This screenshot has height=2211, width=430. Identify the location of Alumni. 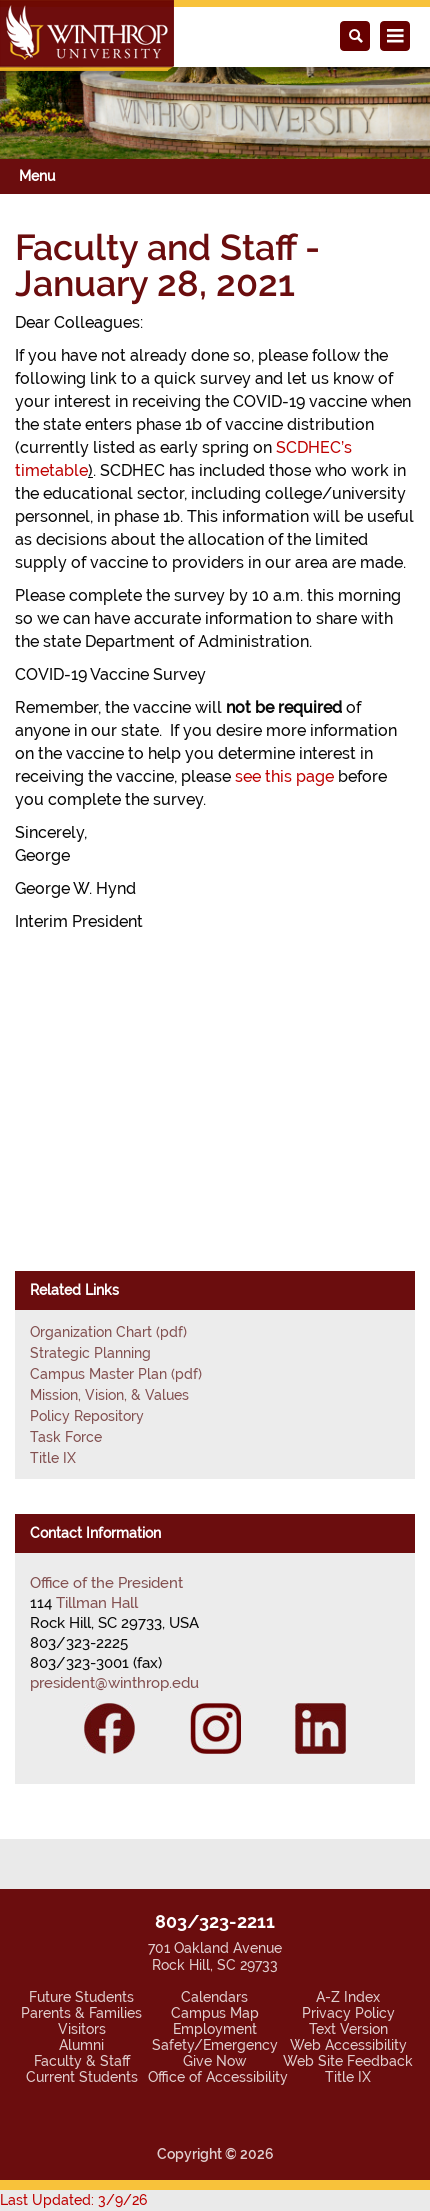
(81, 2045).